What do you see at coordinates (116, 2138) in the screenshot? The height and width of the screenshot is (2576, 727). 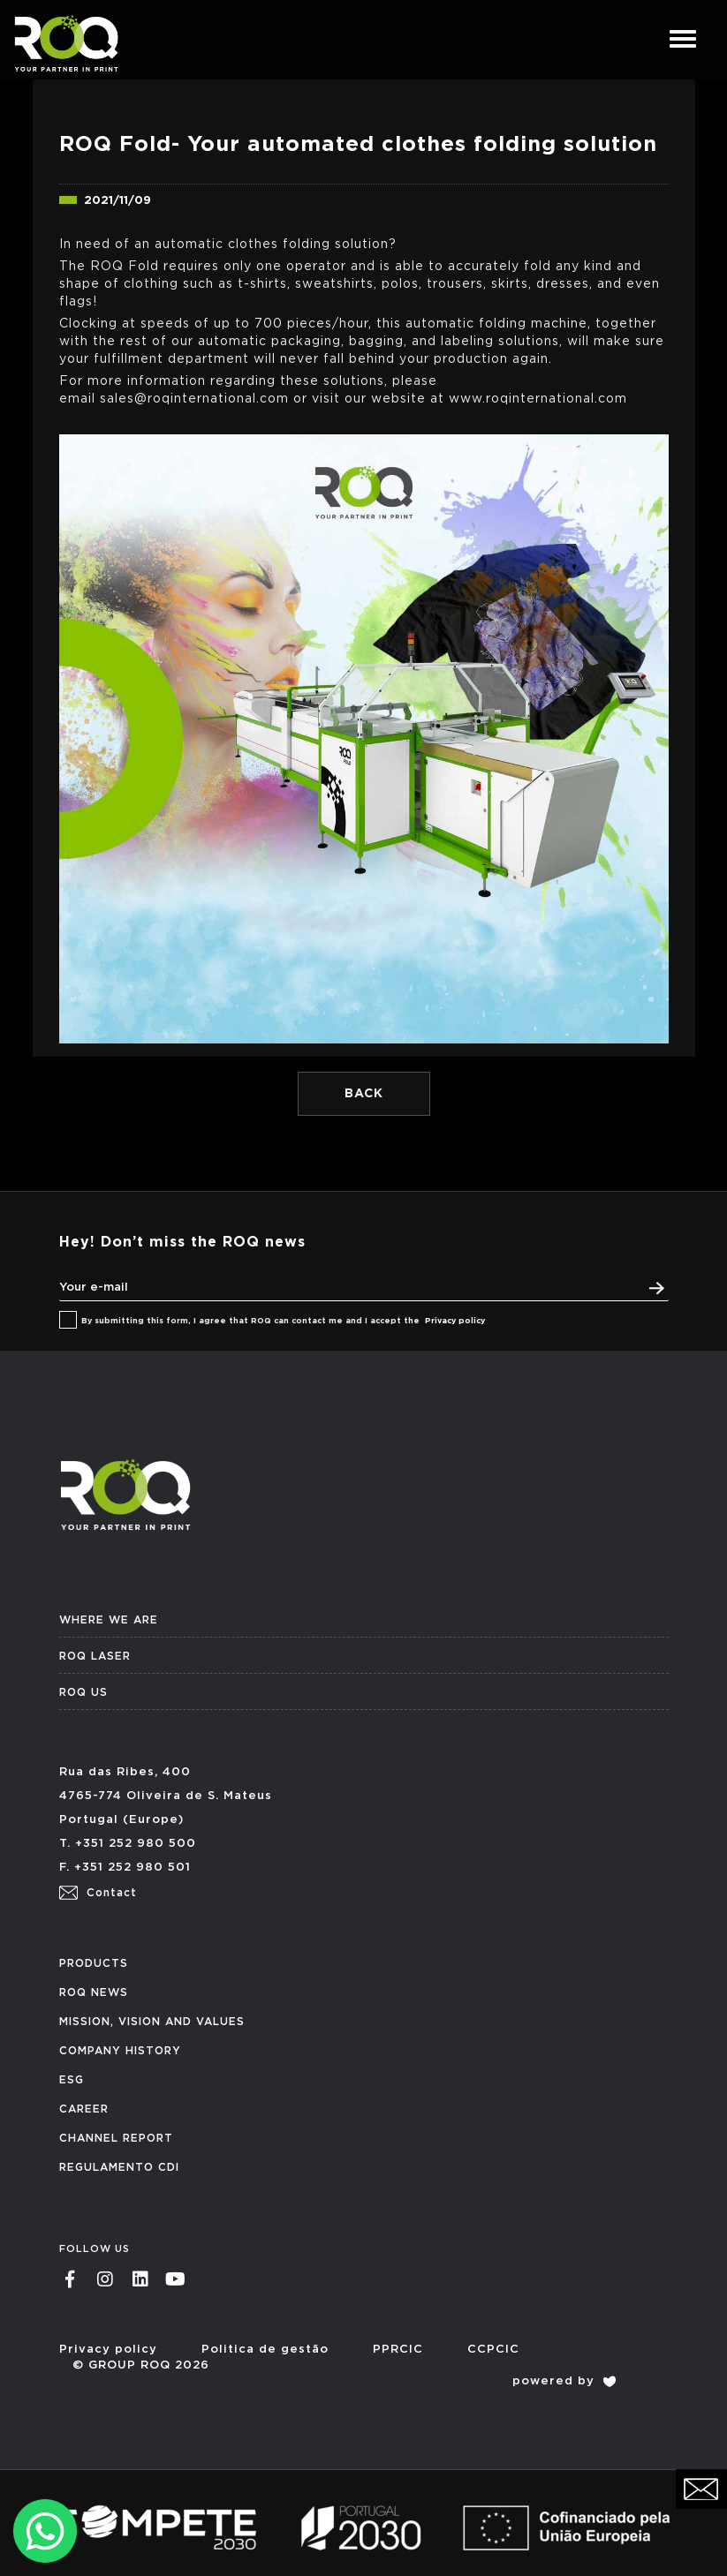 I see `CHANNEL REPORT` at bounding box center [116, 2138].